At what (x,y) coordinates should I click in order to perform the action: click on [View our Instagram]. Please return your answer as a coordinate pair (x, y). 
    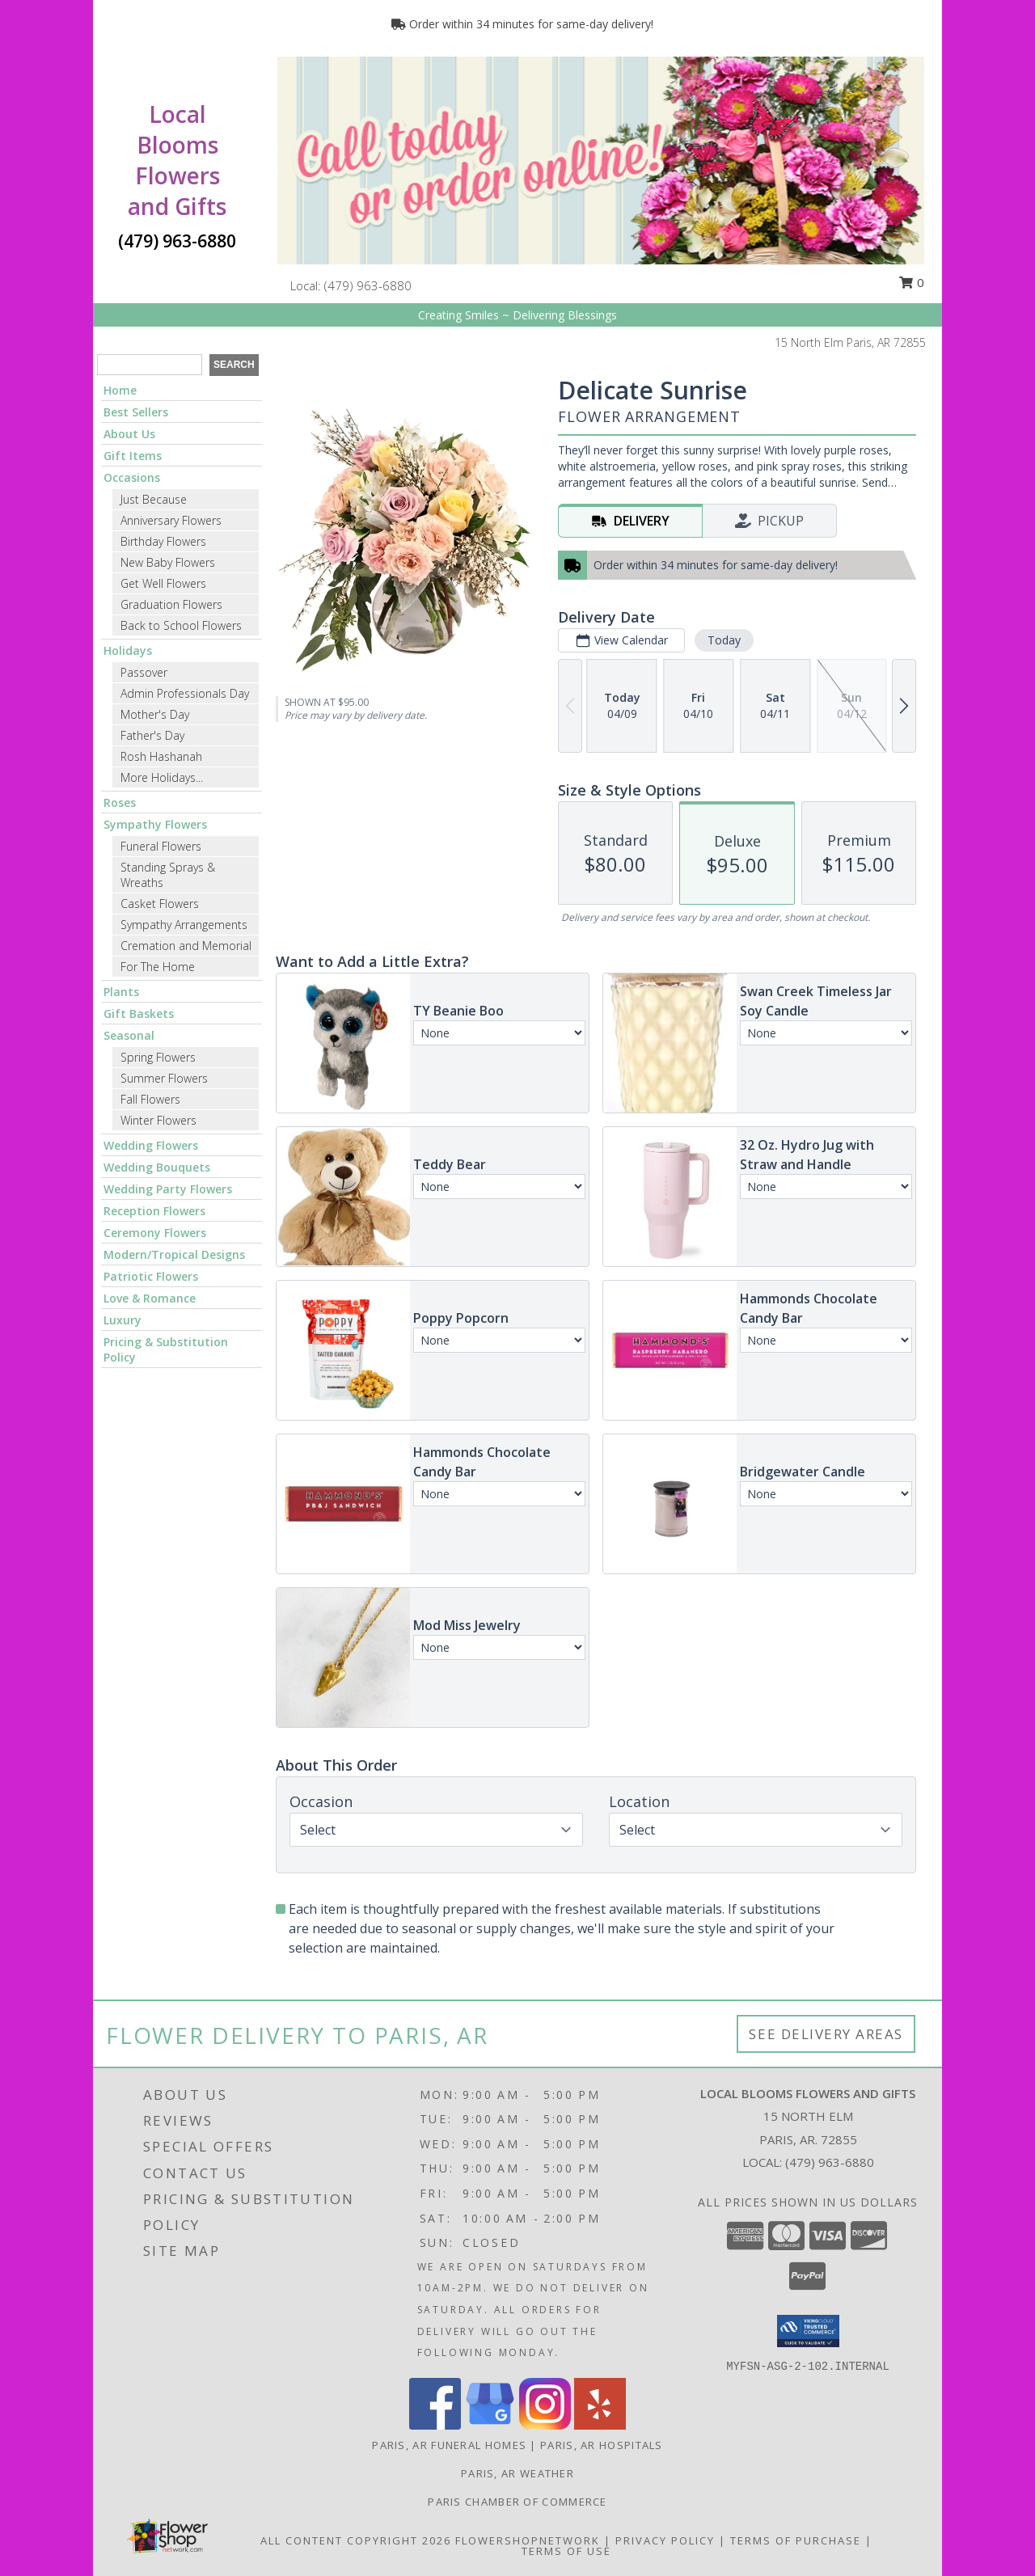
    Looking at the image, I should click on (545, 2425).